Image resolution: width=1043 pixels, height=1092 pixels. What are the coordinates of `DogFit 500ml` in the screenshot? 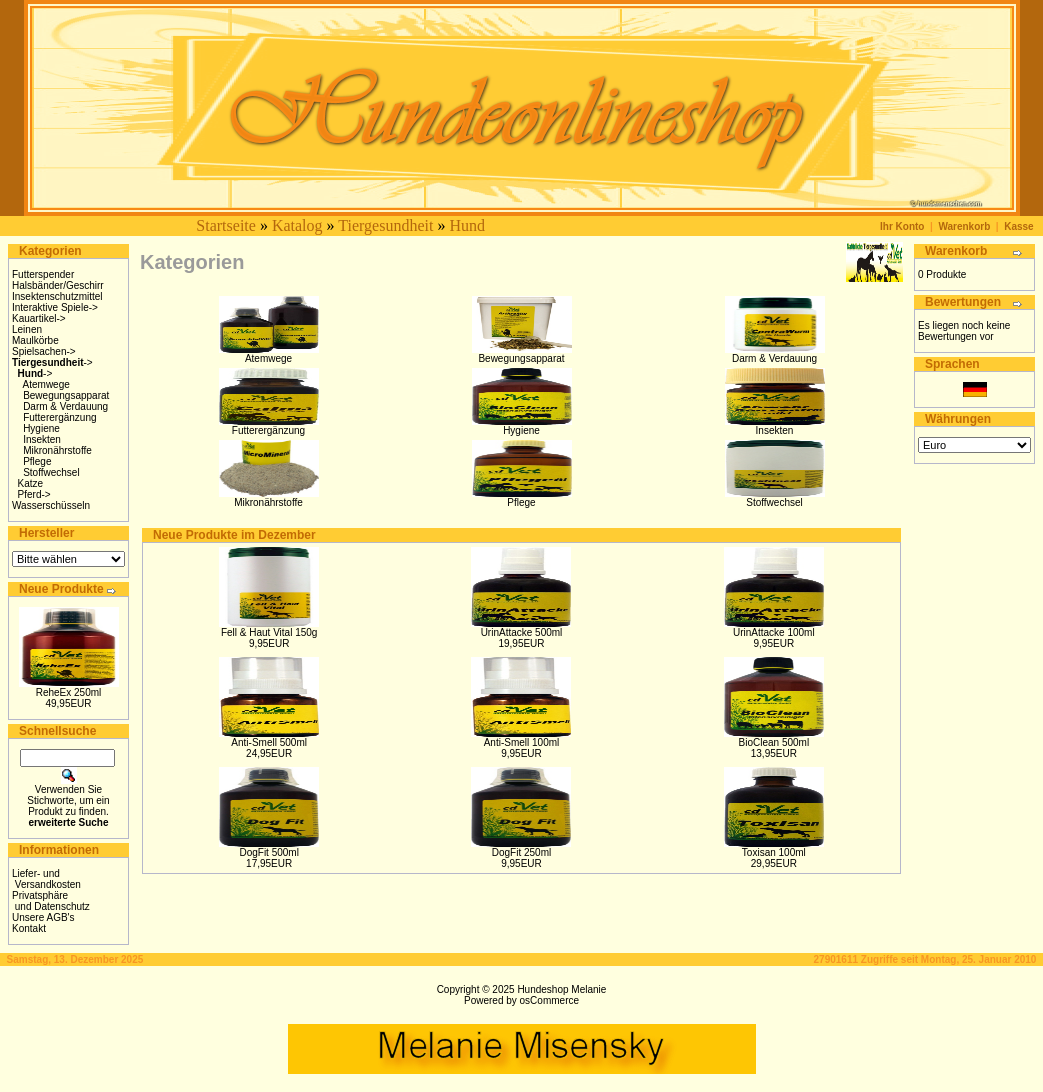 It's located at (268, 852).